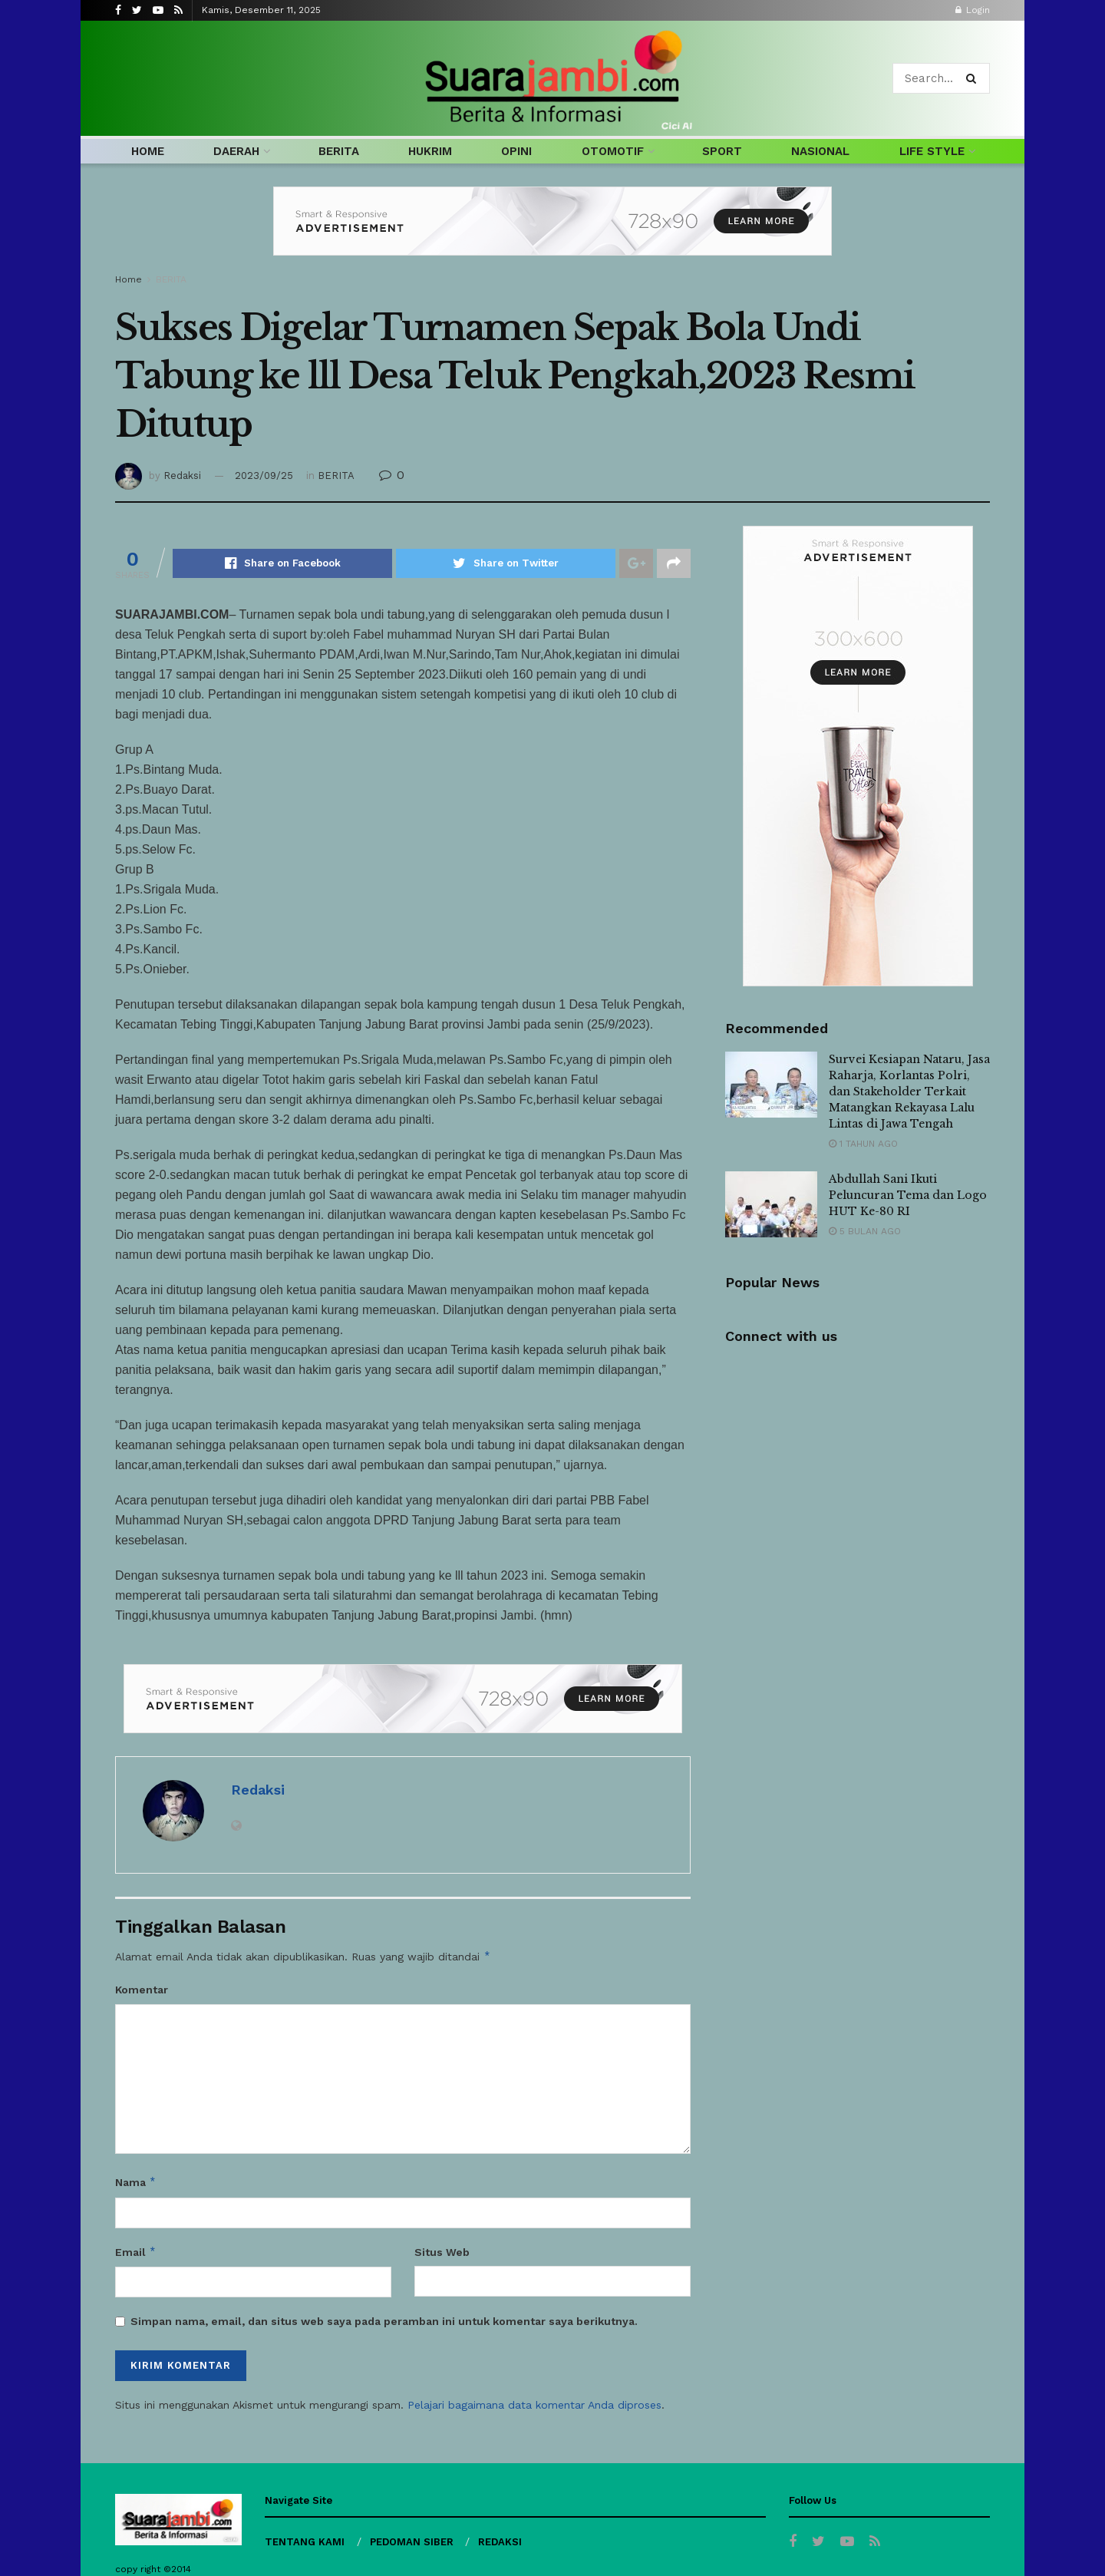  Describe the element at coordinates (613, 151) in the screenshot. I see `OTOMOTIF` at that location.